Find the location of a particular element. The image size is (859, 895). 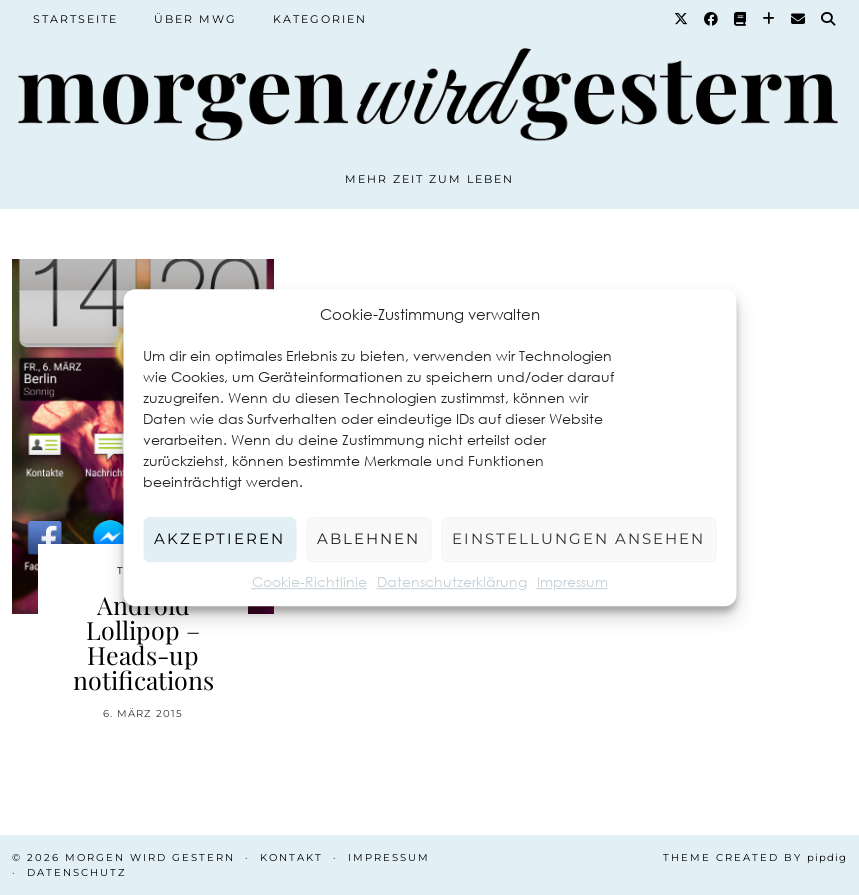

Kontakt is located at coordinates (291, 857).